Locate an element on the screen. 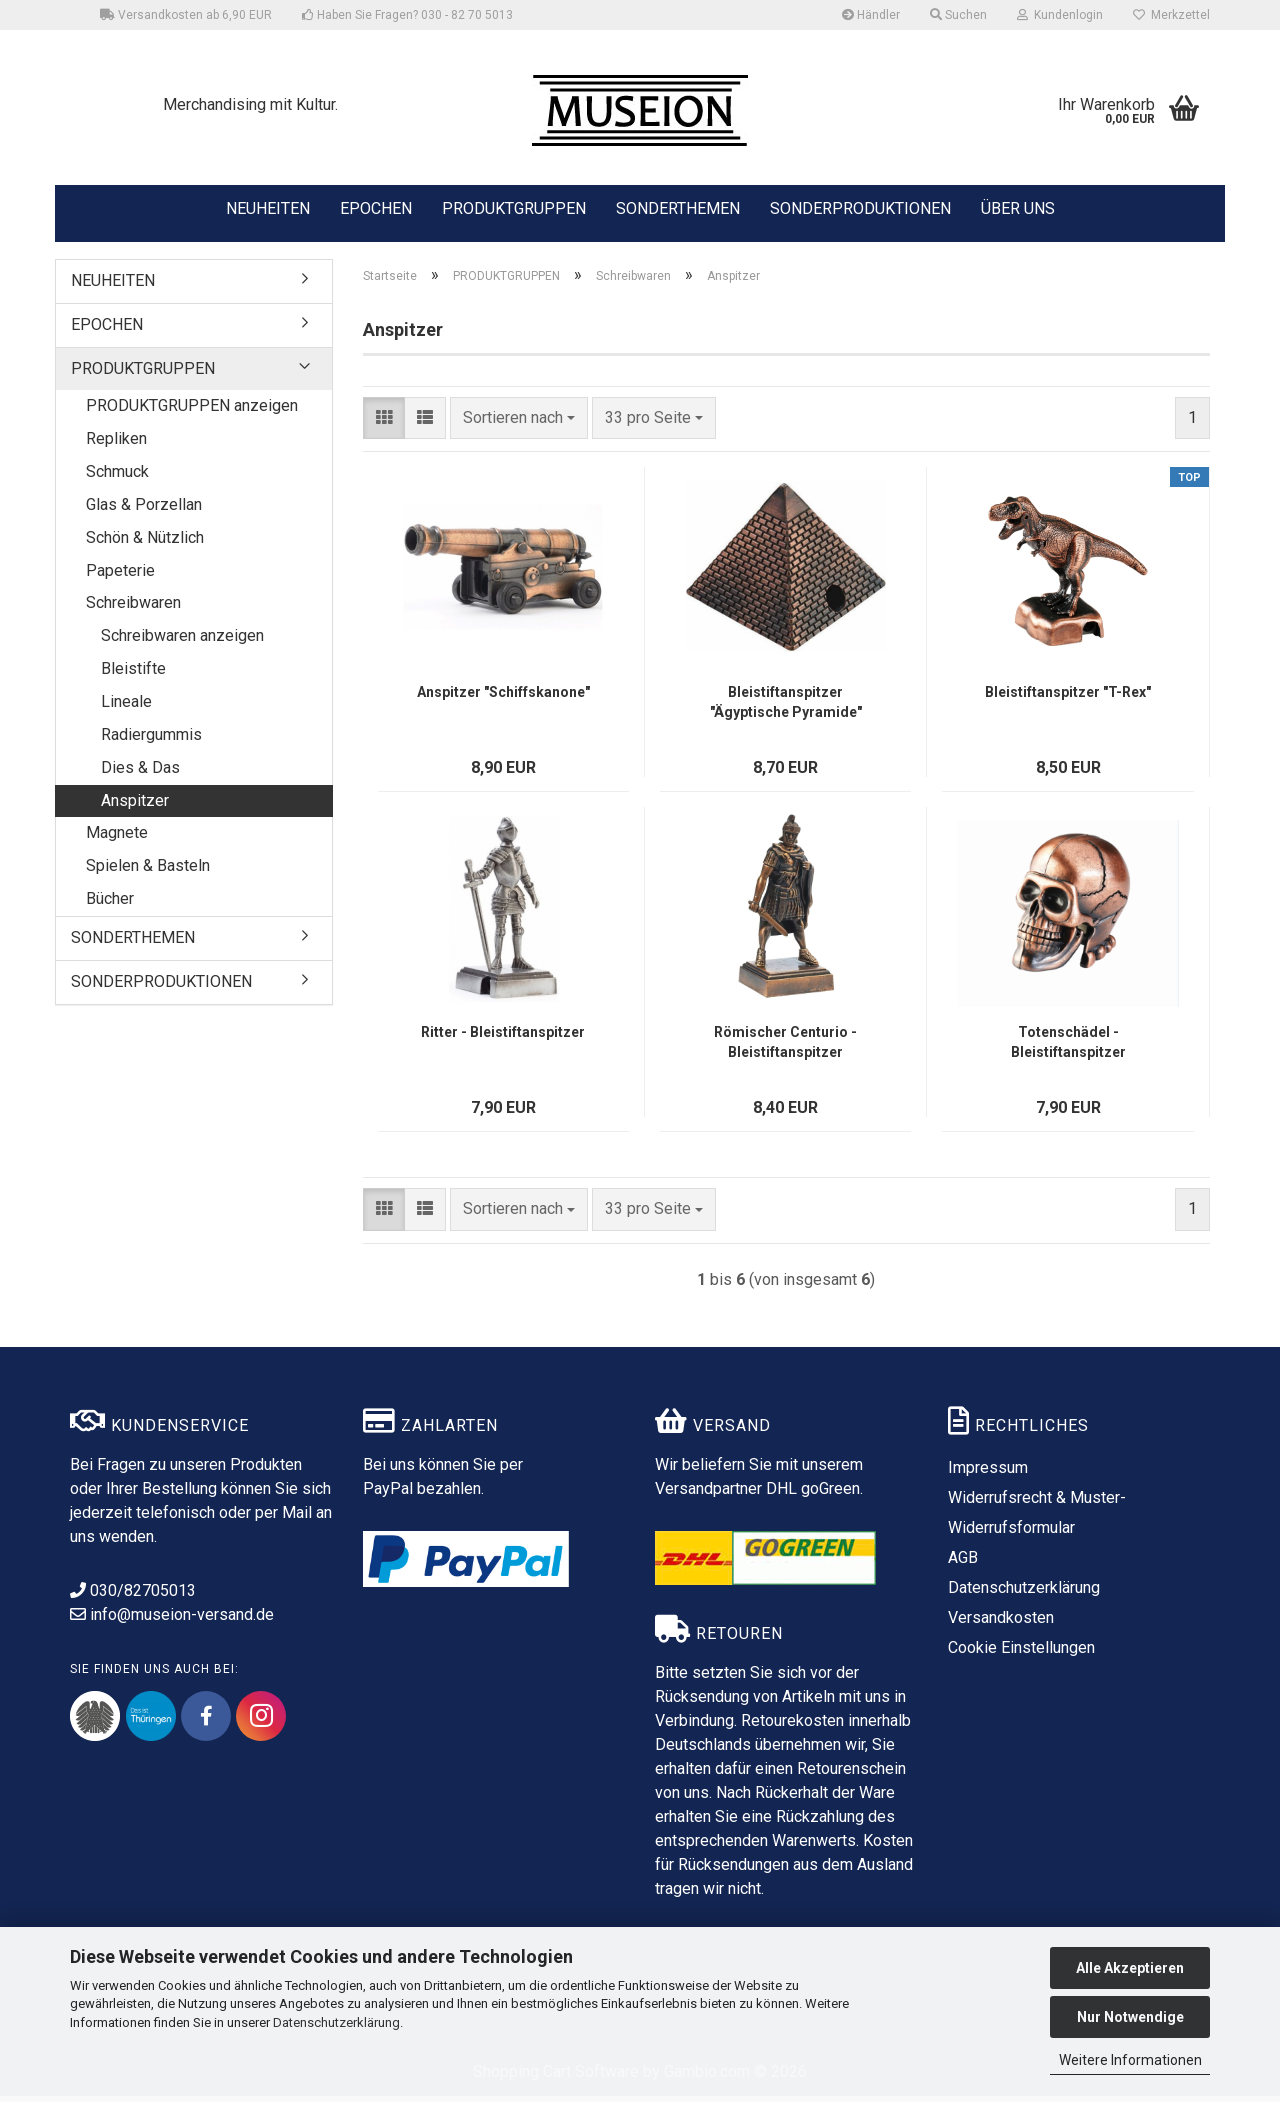  Kundenlogin [button] is located at coordinates (1060, 15).